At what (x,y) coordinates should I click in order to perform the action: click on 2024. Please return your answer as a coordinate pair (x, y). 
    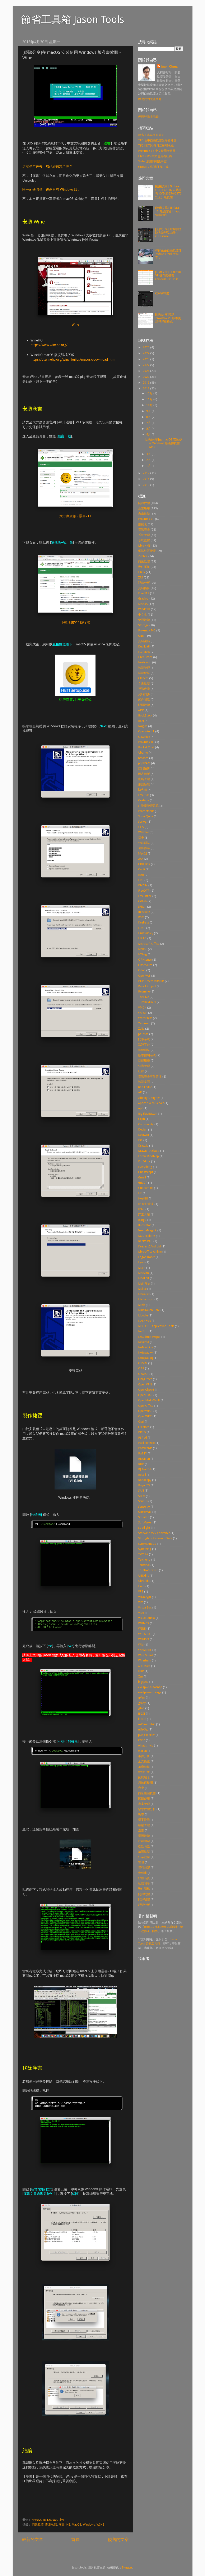
    Looking at the image, I should click on (146, 353).